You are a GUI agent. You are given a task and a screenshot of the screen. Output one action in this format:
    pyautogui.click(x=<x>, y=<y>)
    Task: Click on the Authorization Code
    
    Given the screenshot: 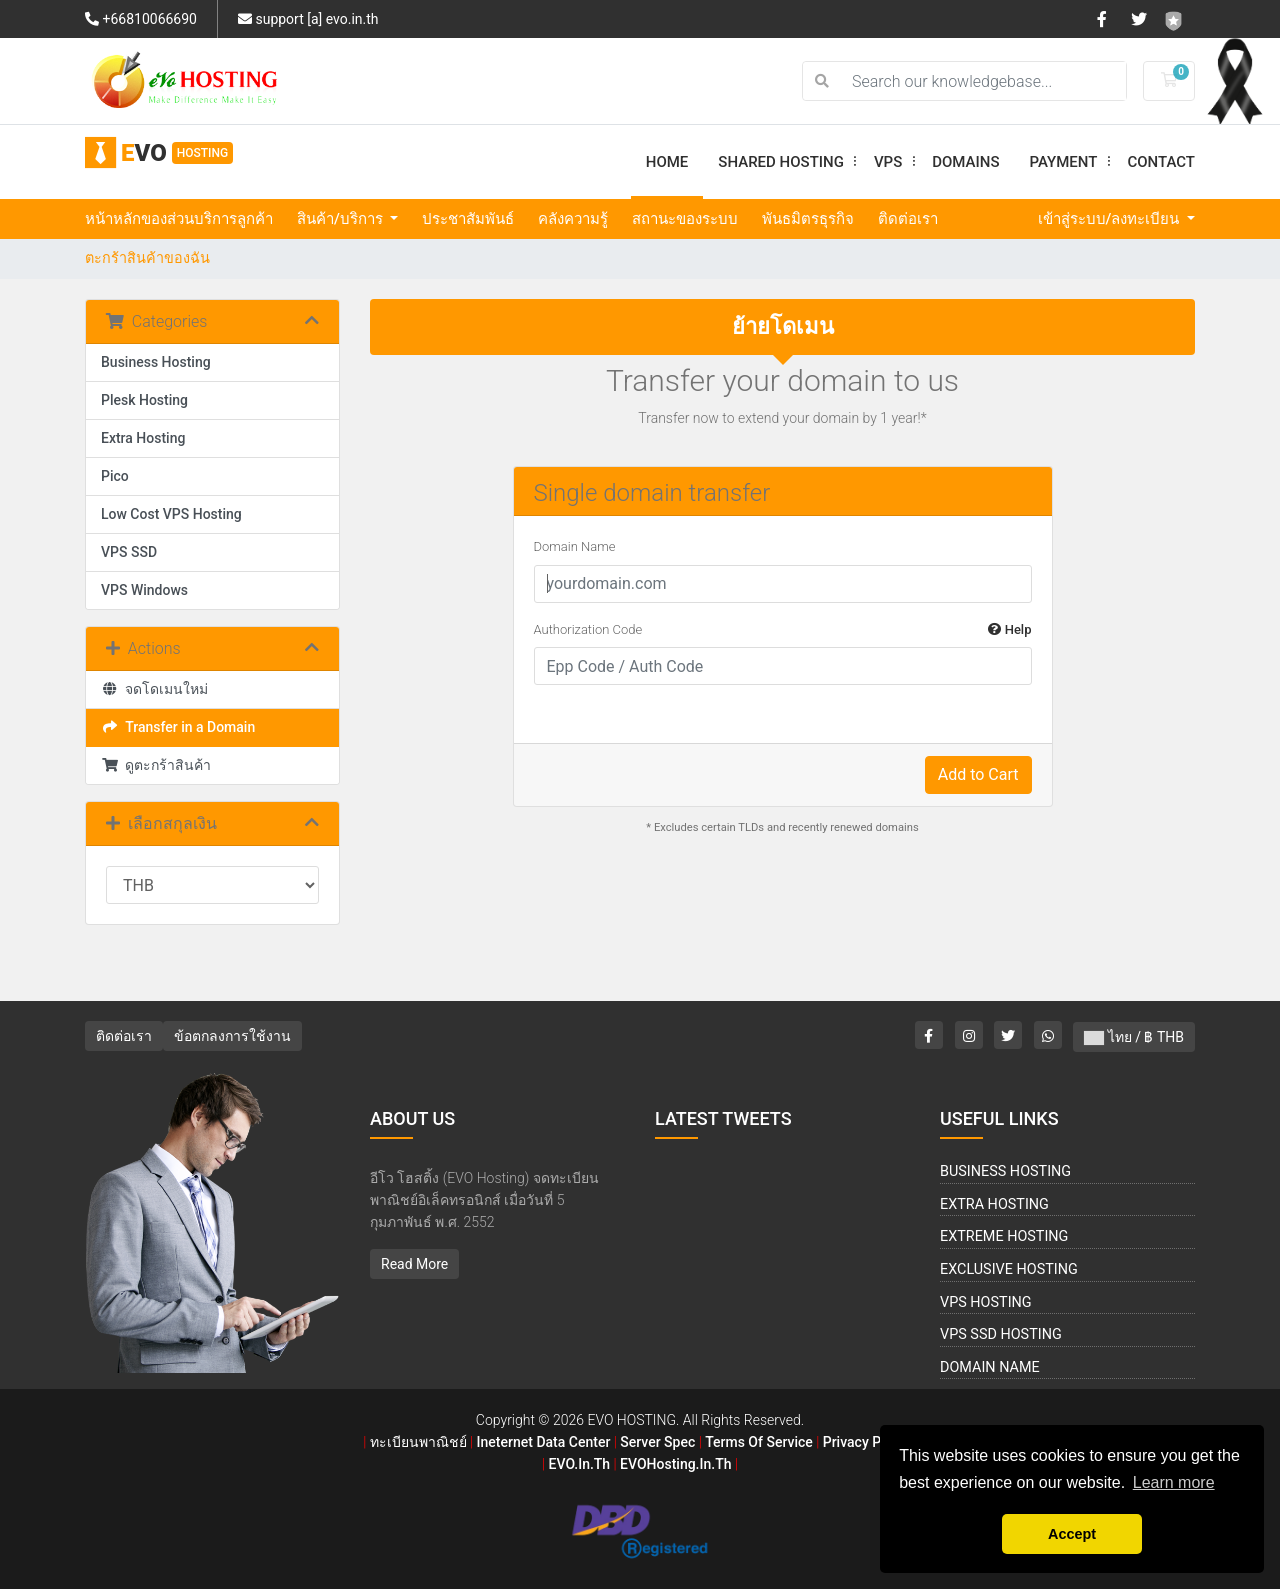 What is the action you would take?
    pyautogui.click(x=783, y=630)
    